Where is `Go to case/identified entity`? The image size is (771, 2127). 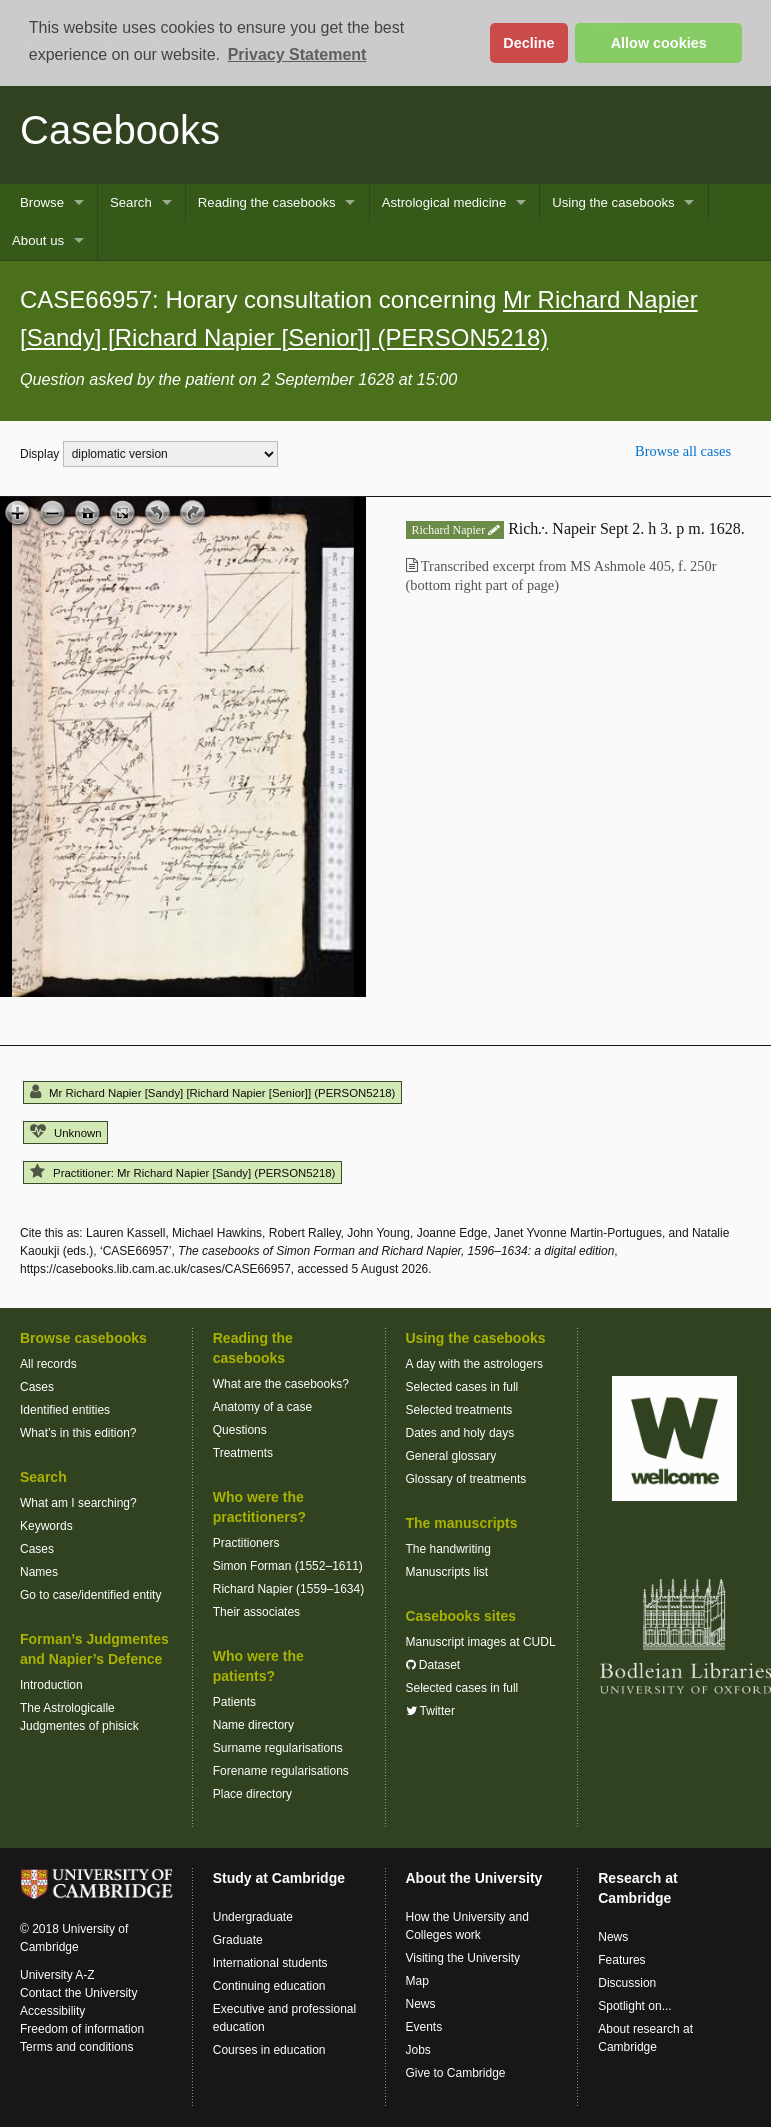 Go to case/identified entity is located at coordinates (90, 1595).